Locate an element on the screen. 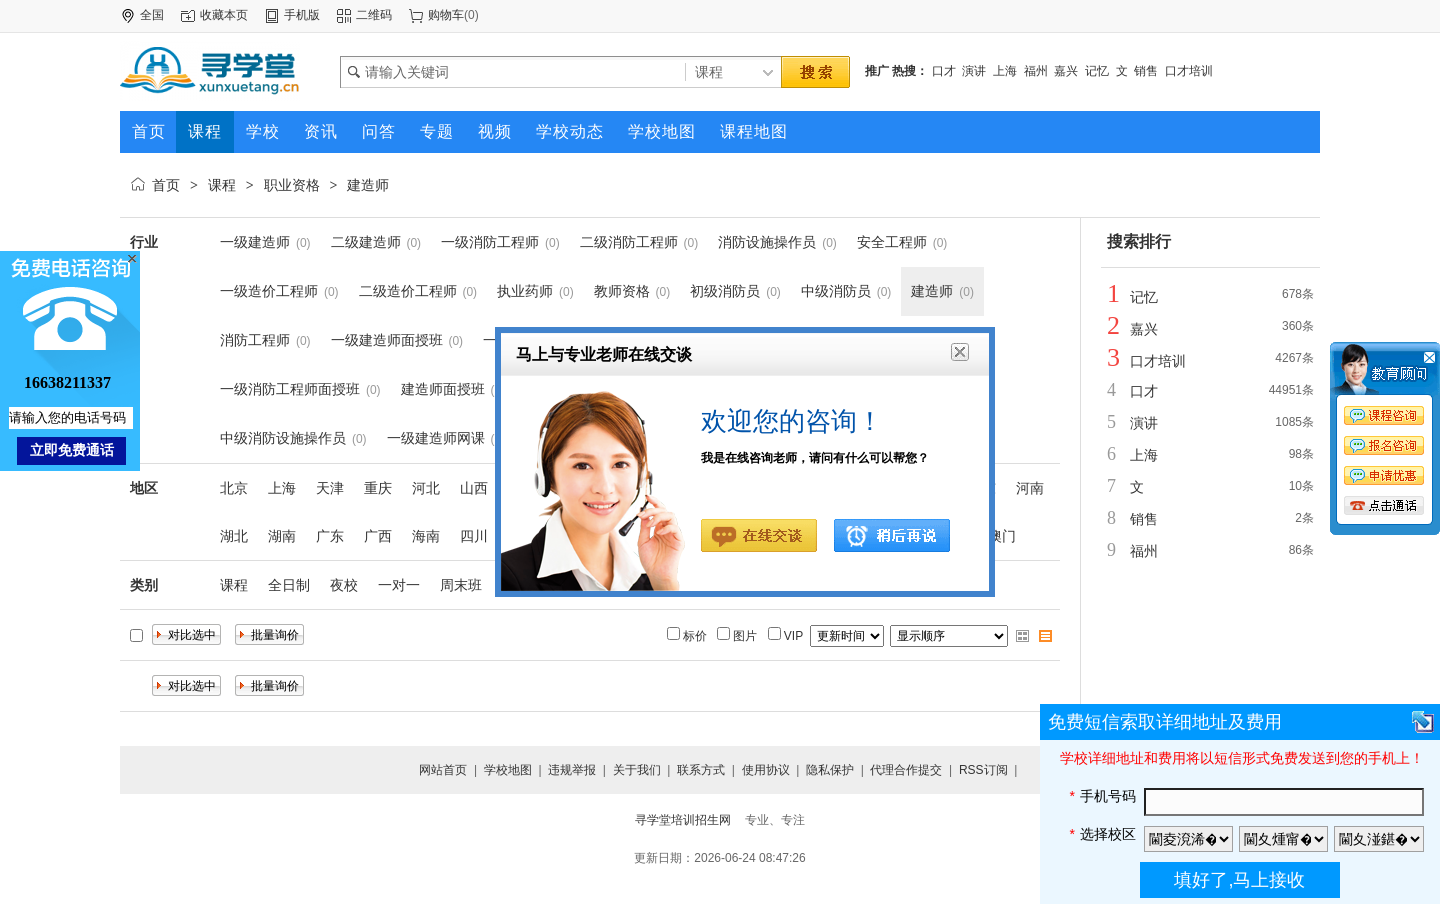  中级消防设施操作员 is located at coordinates (283, 438).